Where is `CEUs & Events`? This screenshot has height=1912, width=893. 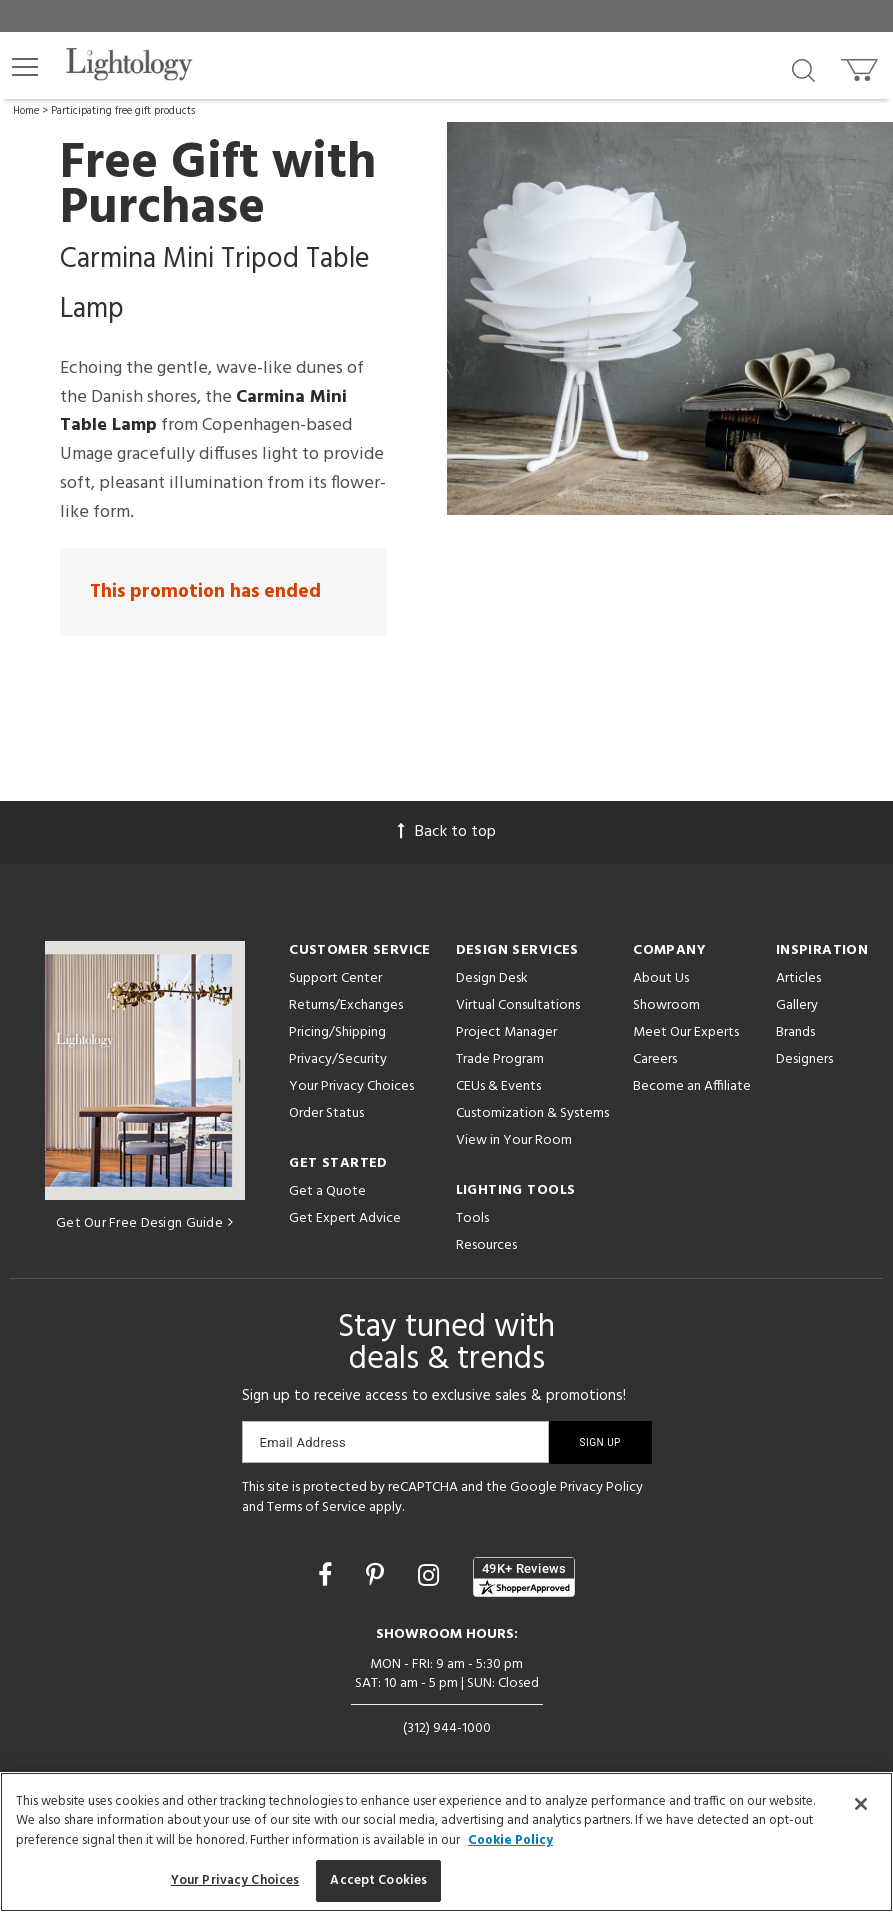 CEUs & Events is located at coordinates (498, 1086).